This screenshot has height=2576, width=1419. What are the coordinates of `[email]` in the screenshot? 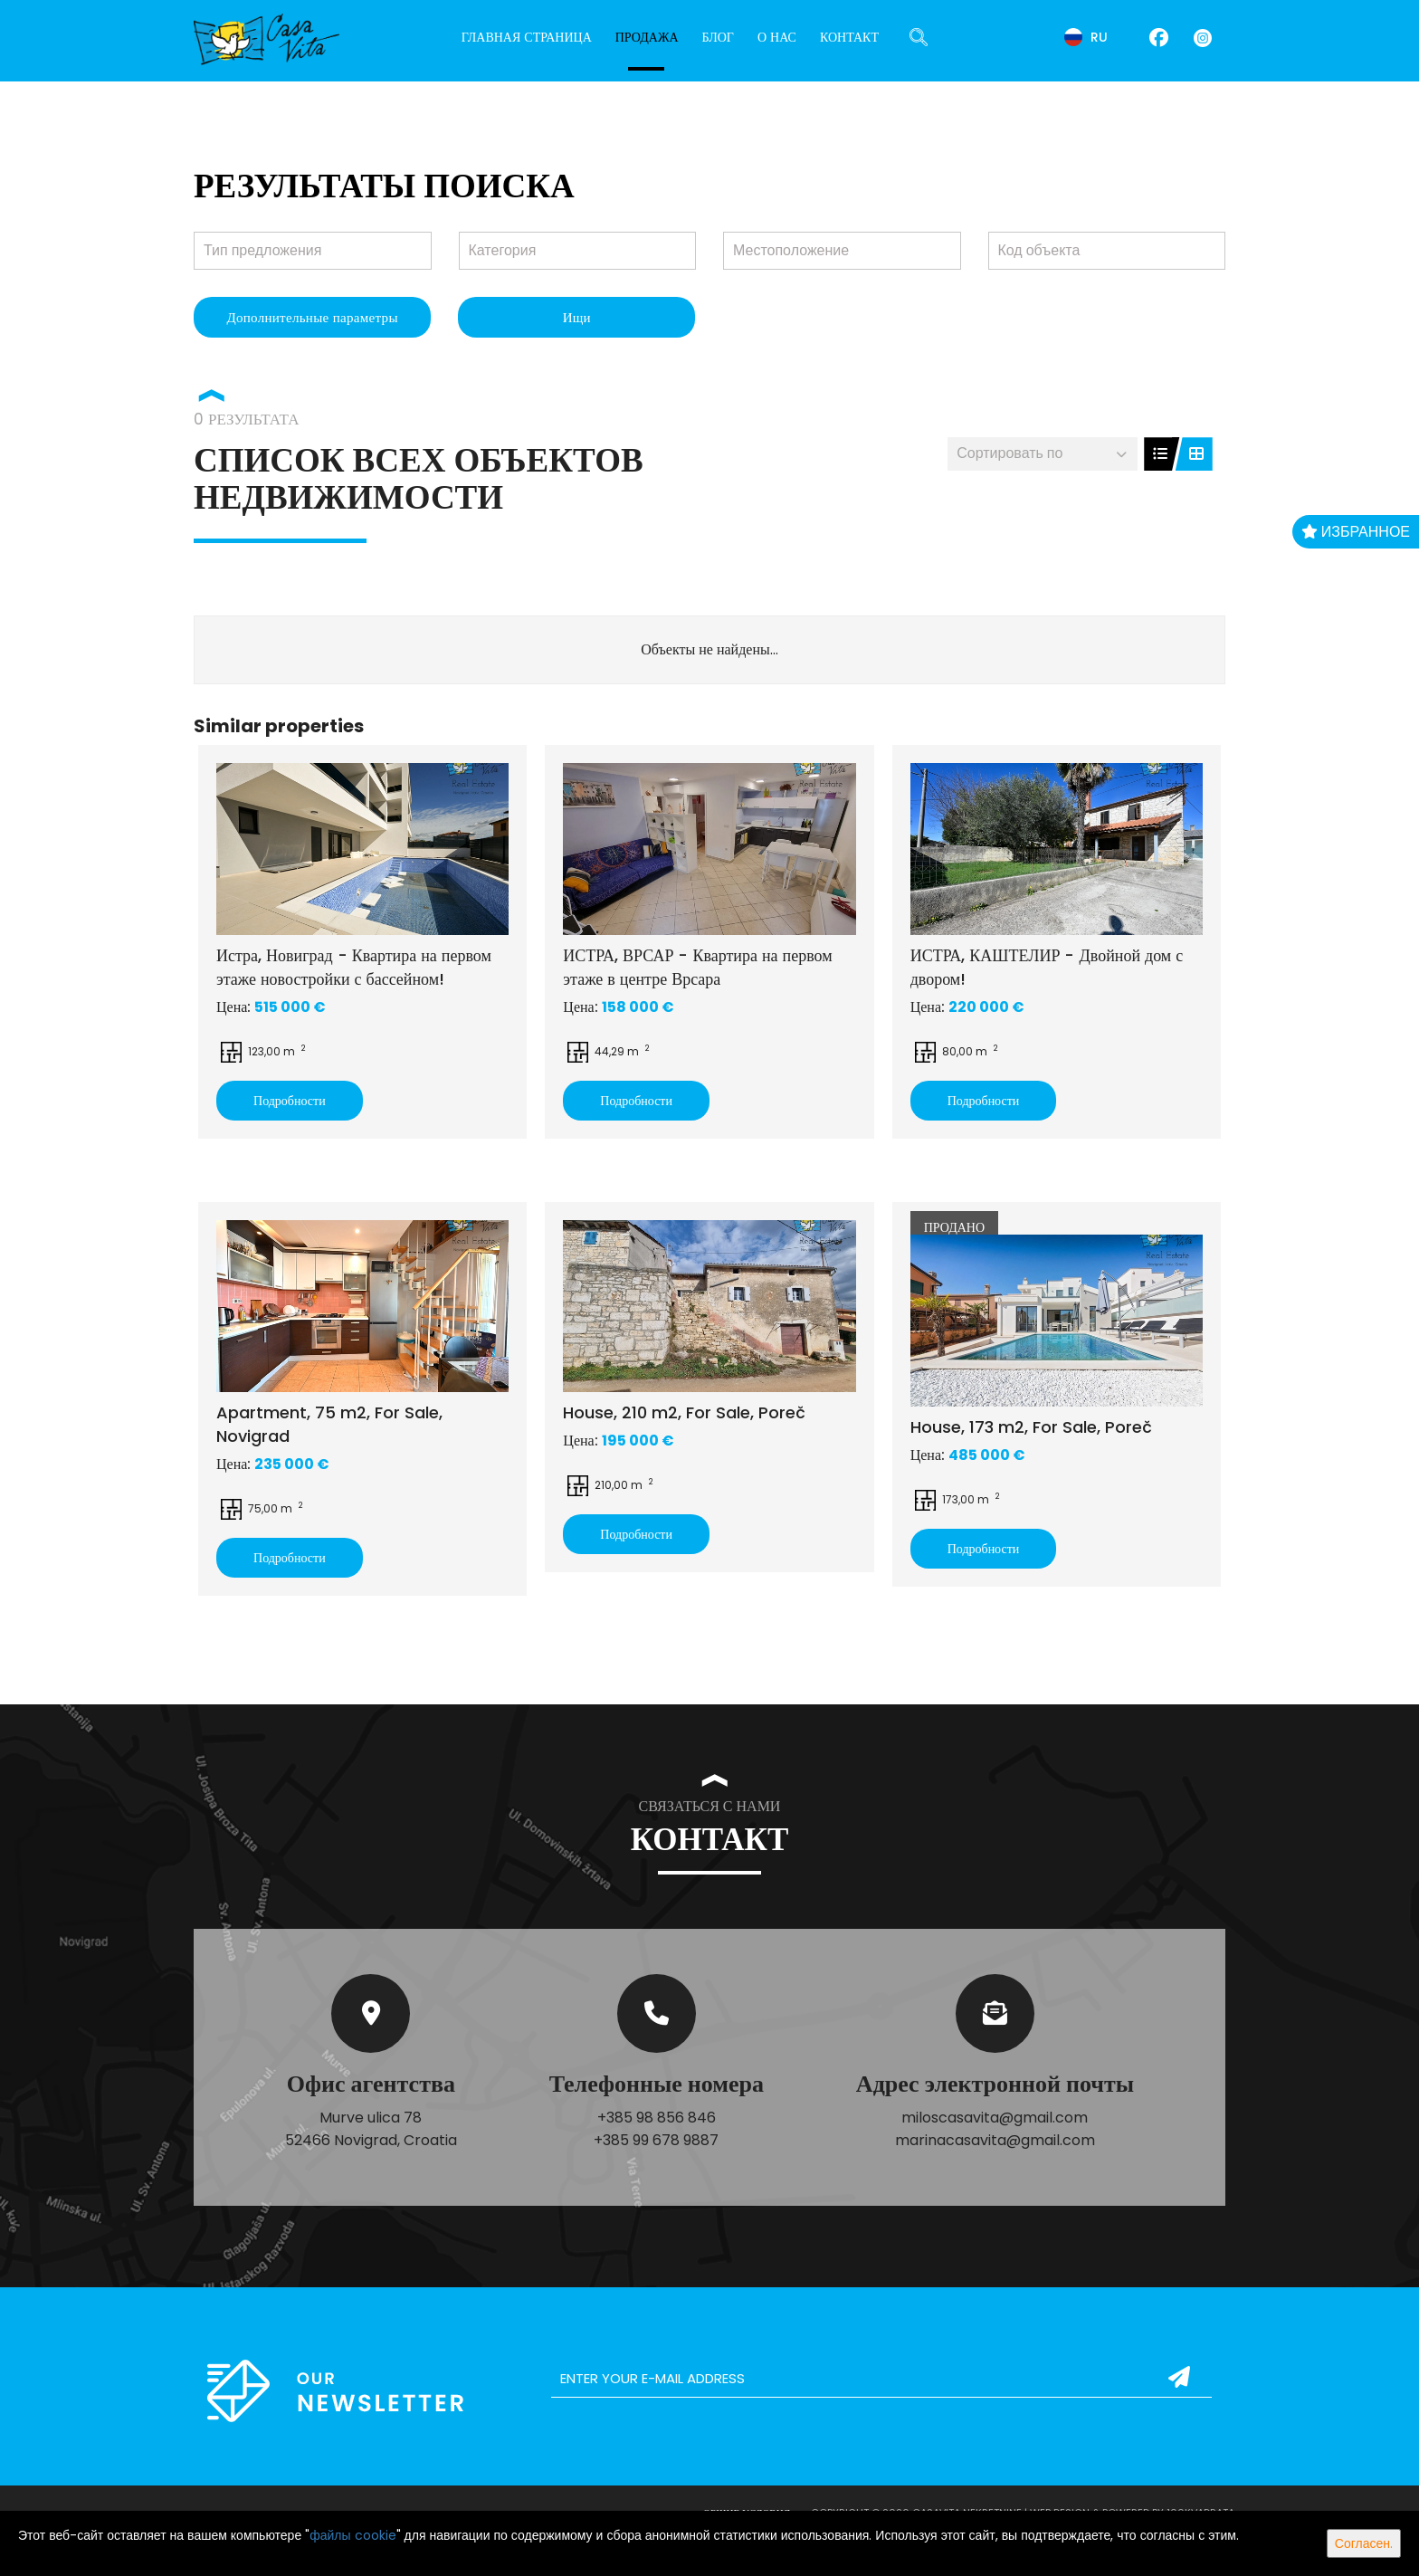 It's located at (881, 2379).